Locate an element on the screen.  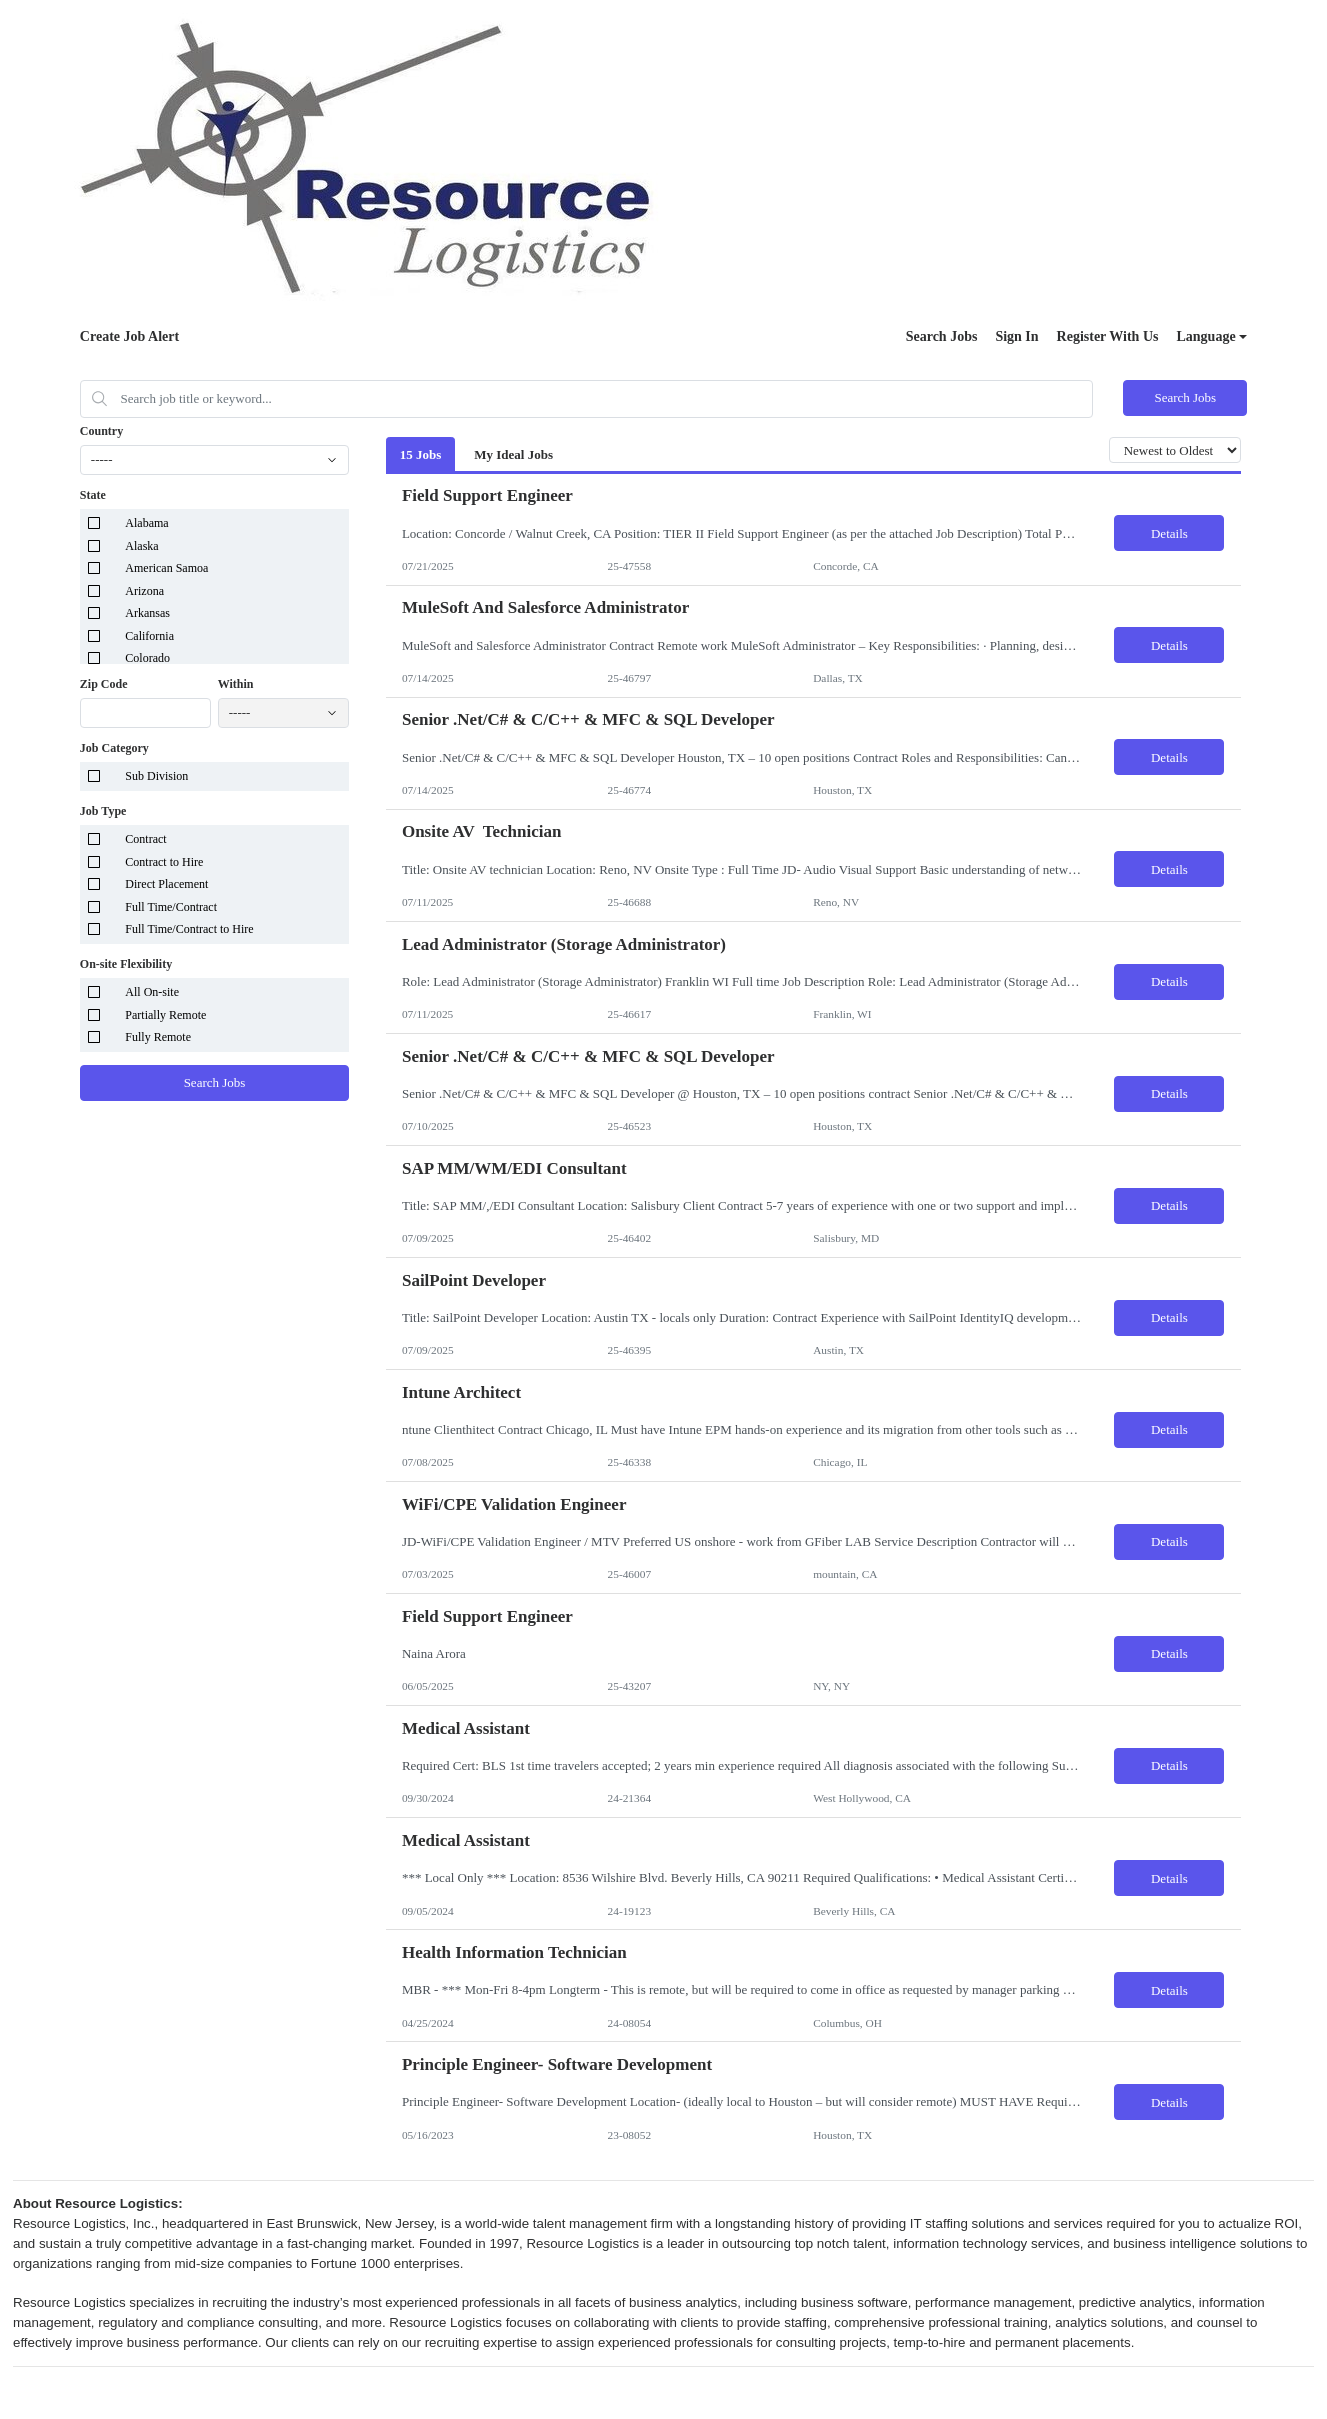
Contract to Hire is located at coordinates (164, 862).